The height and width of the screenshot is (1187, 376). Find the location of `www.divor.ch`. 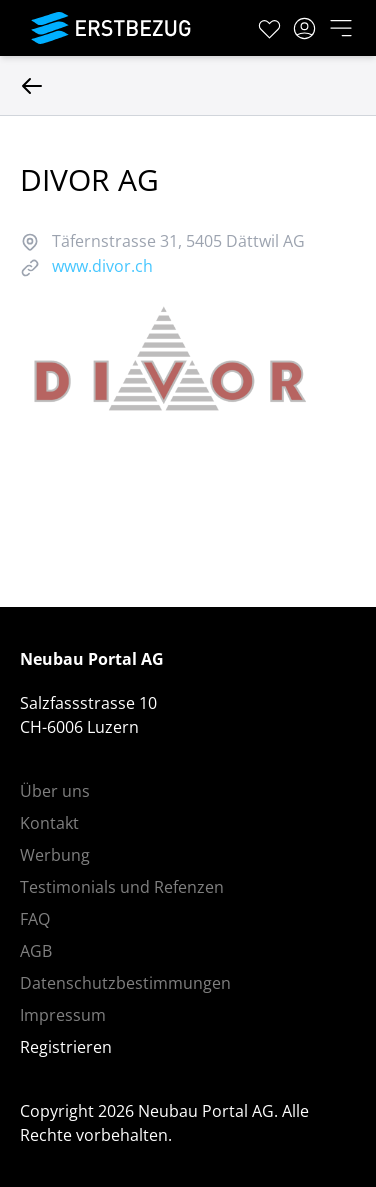

www.divor.ch is located at coordinates (102, 266).